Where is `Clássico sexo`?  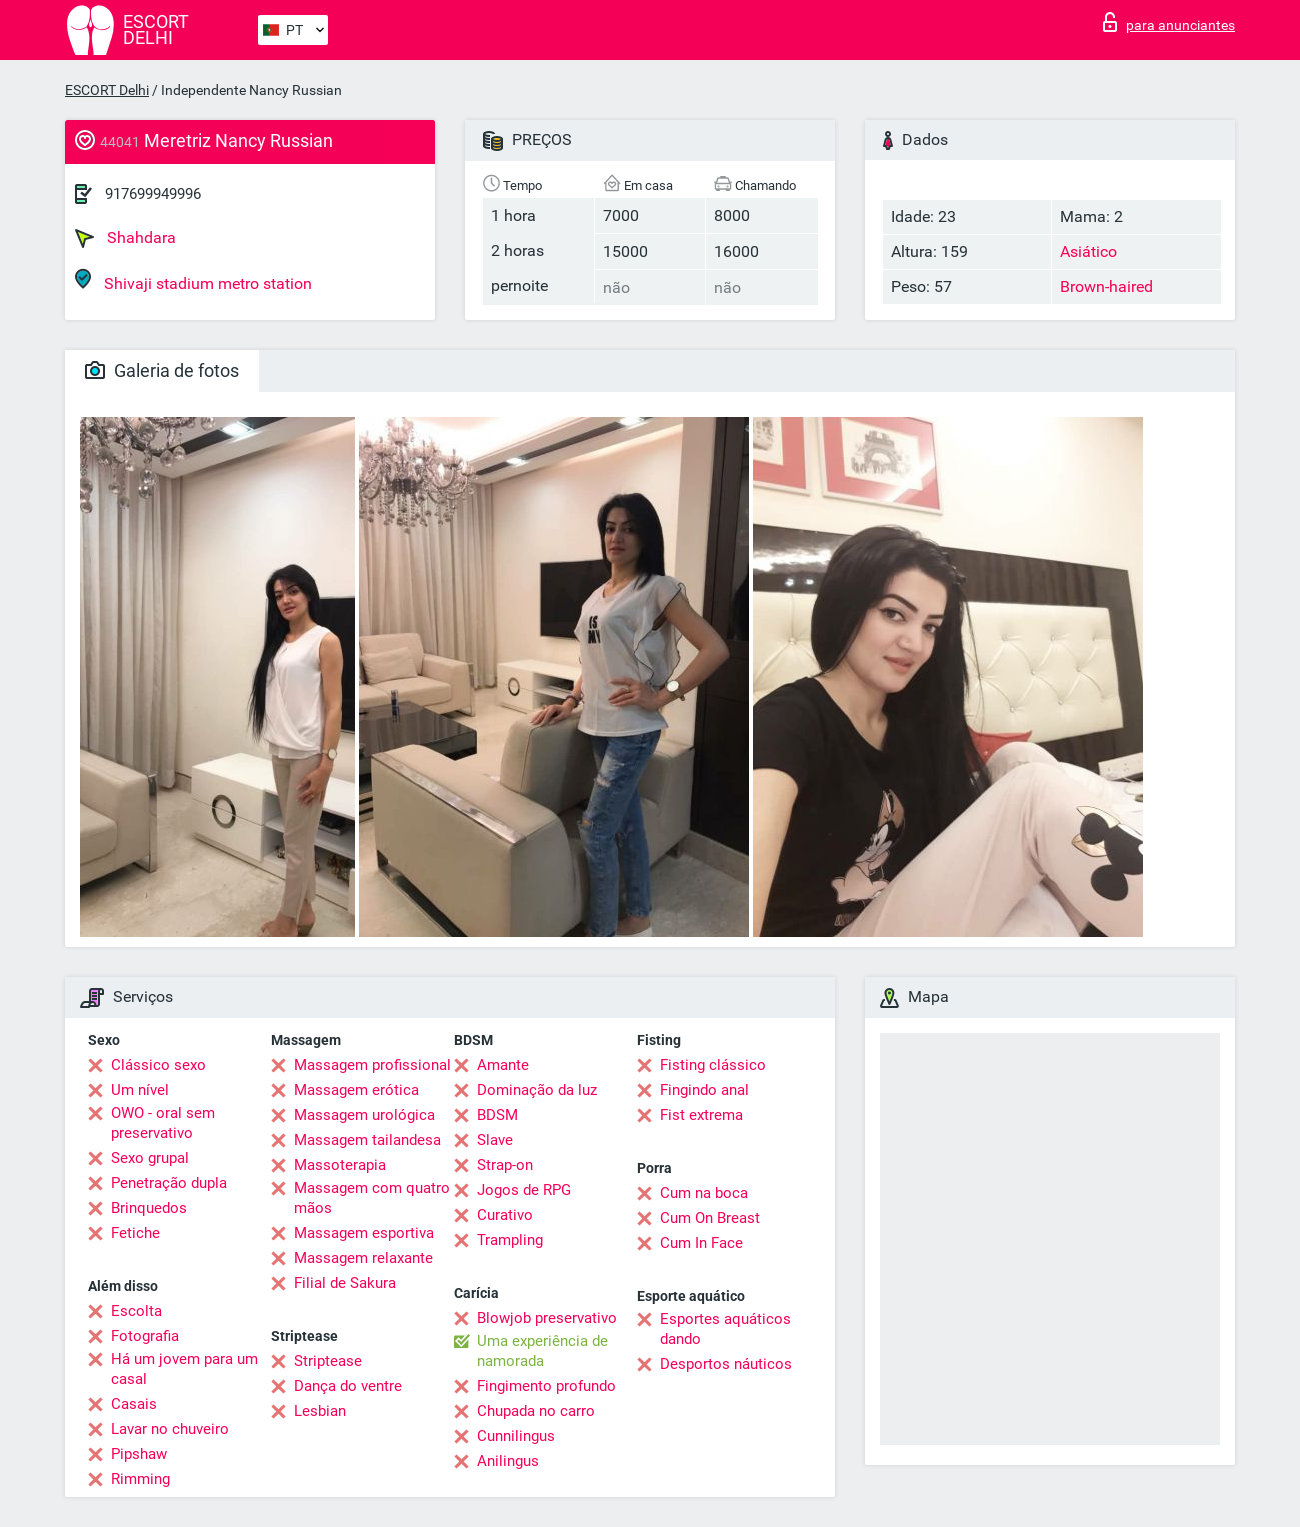 Clássico sexo is located at coordinates (158, 1065).